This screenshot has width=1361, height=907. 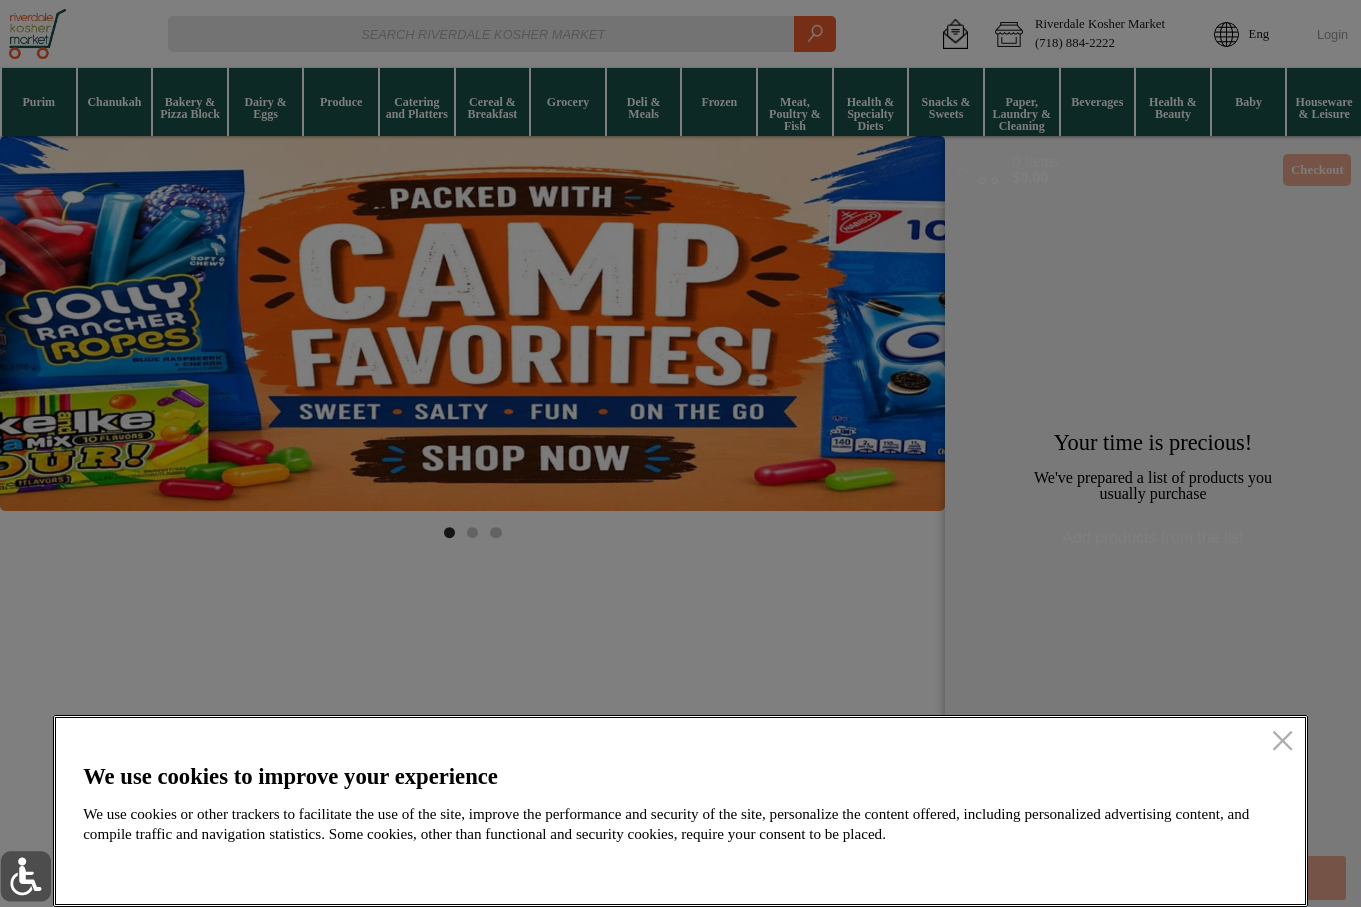 What do you see at coordinates (983, 868) in the screenshot?
I see `Setup my cookies` at bounding box center [983, 868].